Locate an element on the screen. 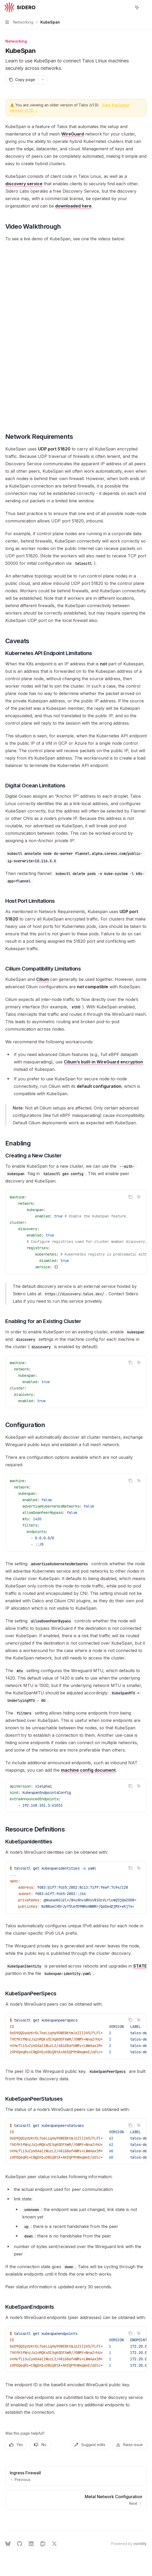  Cilium is located at coordinates (42, 979).